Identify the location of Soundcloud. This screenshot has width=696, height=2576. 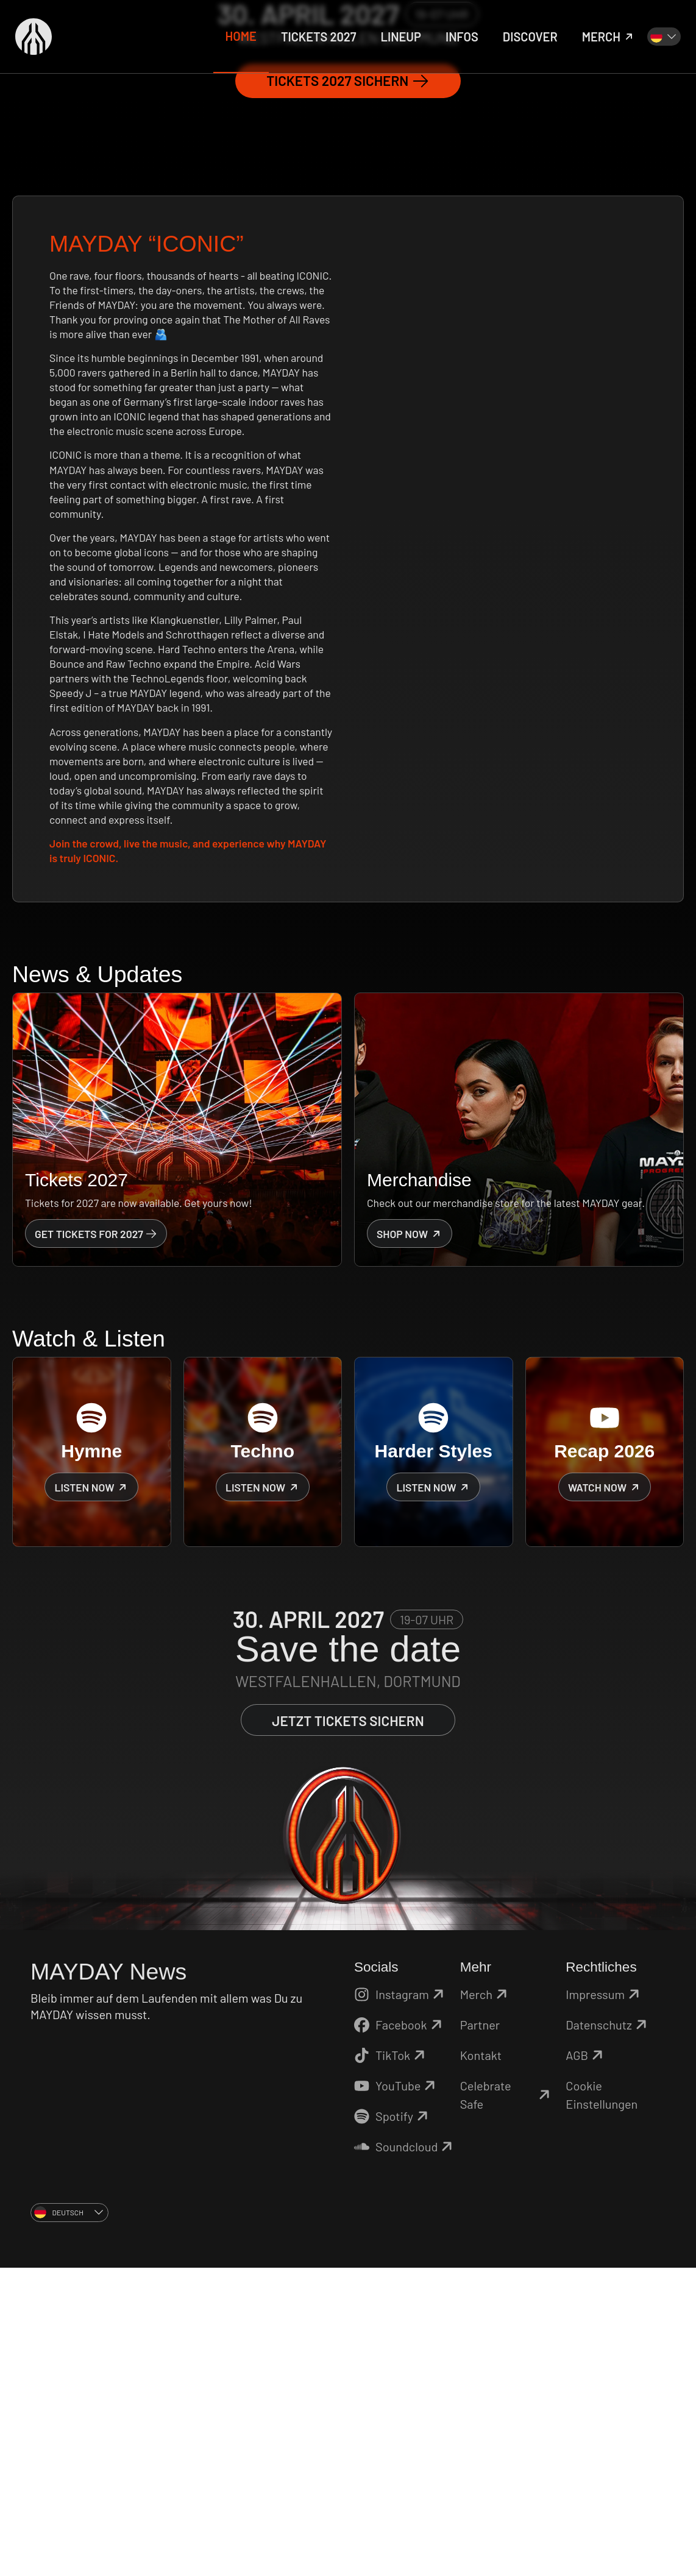
(404, 2455).